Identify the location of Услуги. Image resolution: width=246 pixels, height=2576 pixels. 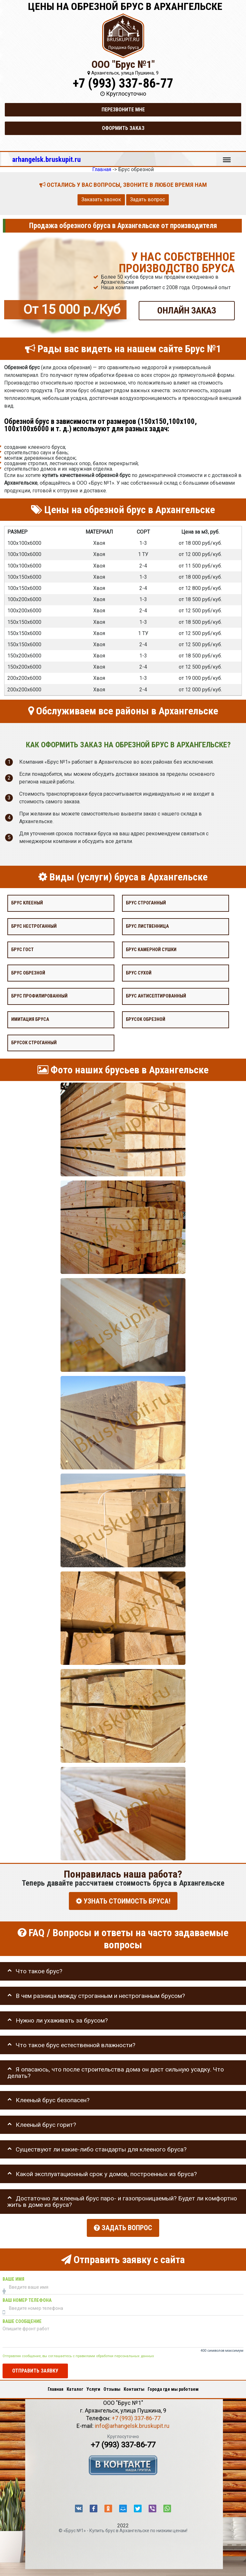
(93, 2386).